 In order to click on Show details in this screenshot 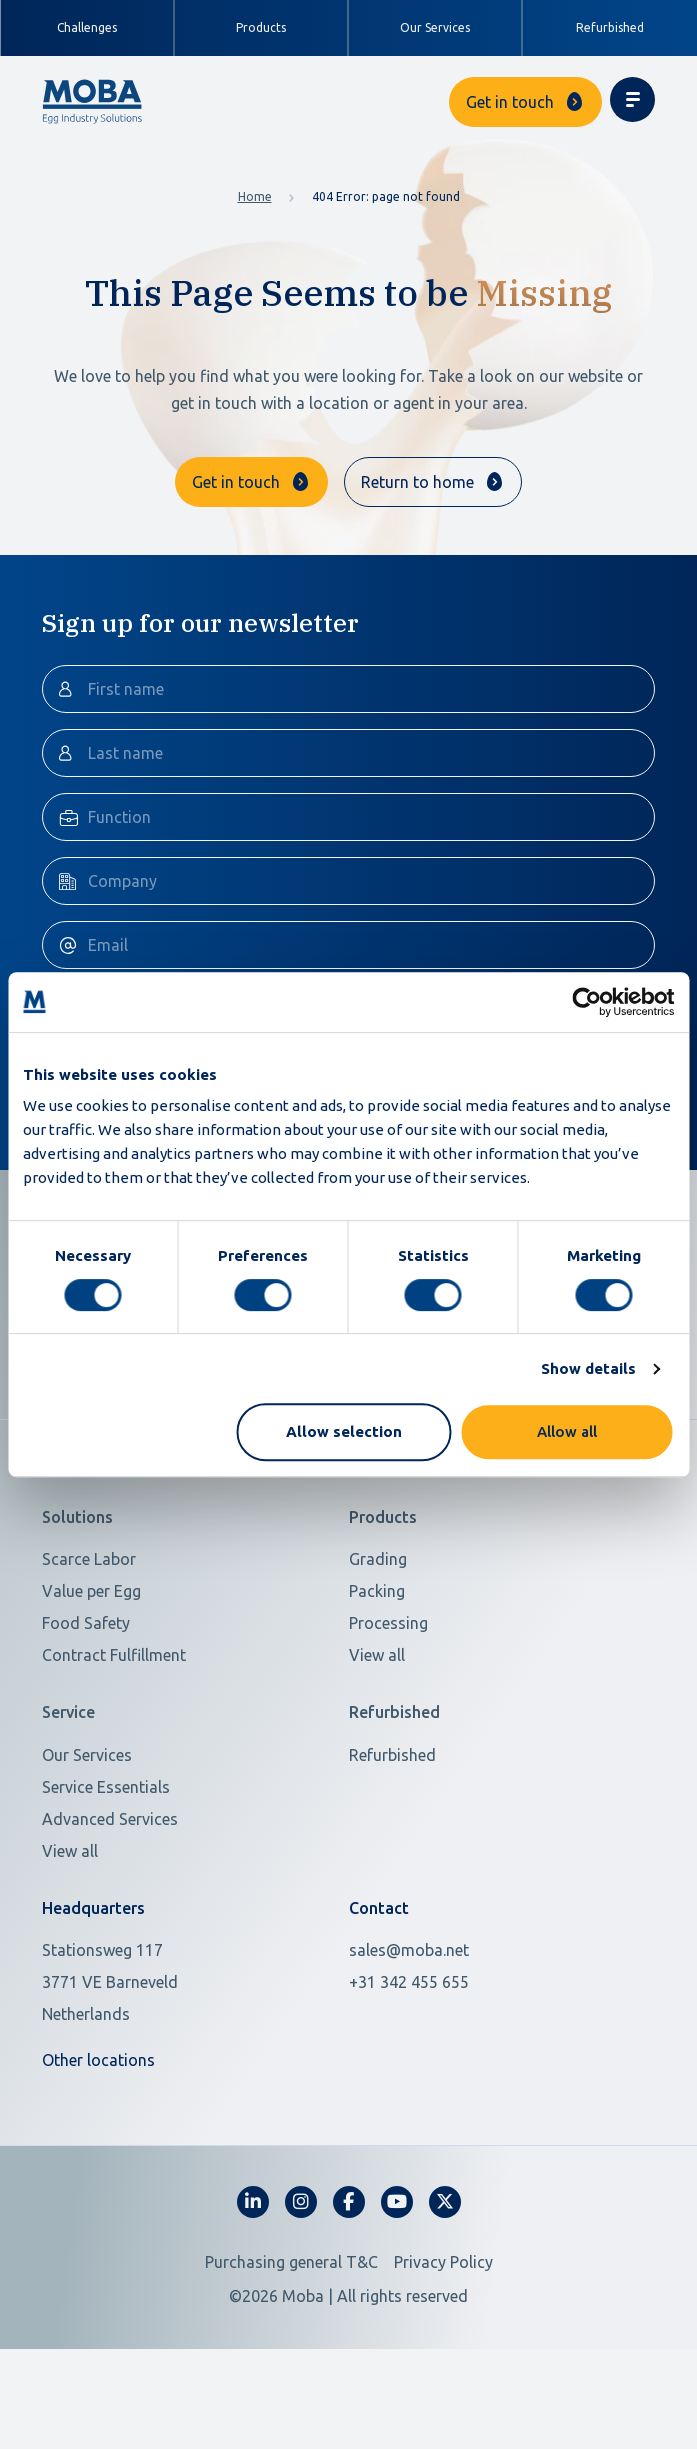, I will do `click(588, 1368)`.